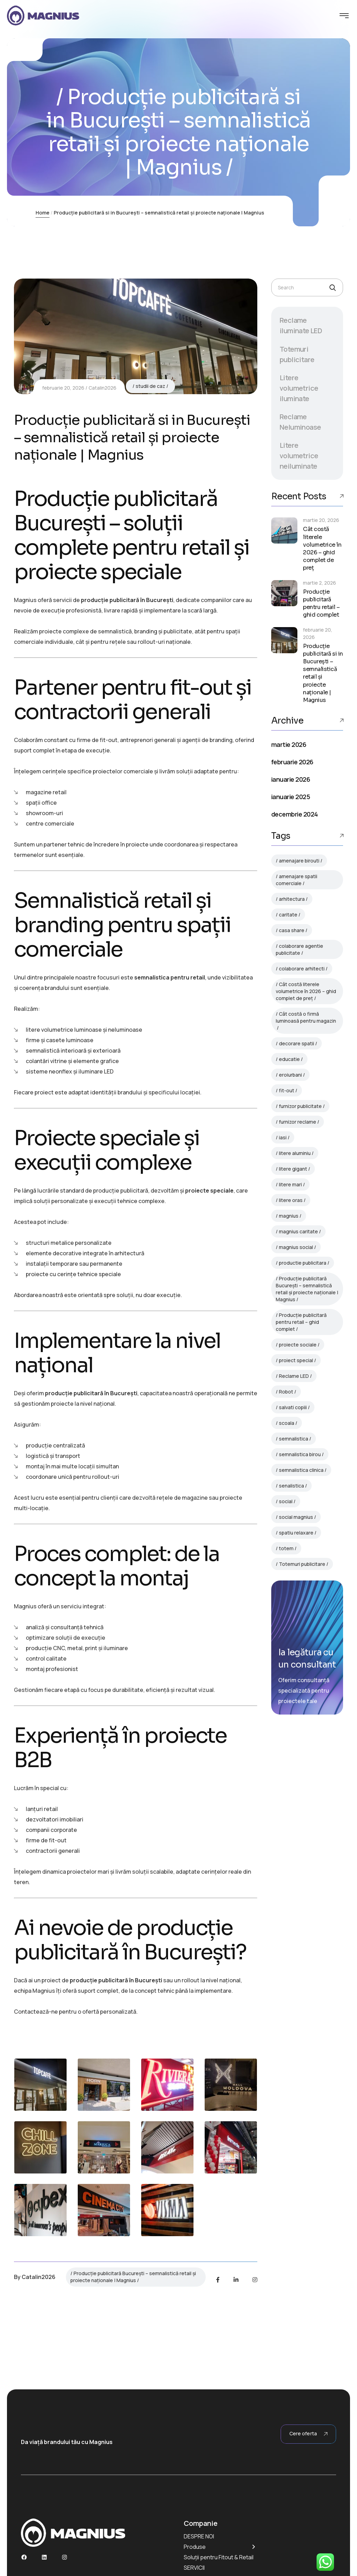 This screenshot has height=2576, width=357. What do you see at coordinates (288, 744) in the screenshot?
I see `martie 2026` at bounding box center [288, 744].